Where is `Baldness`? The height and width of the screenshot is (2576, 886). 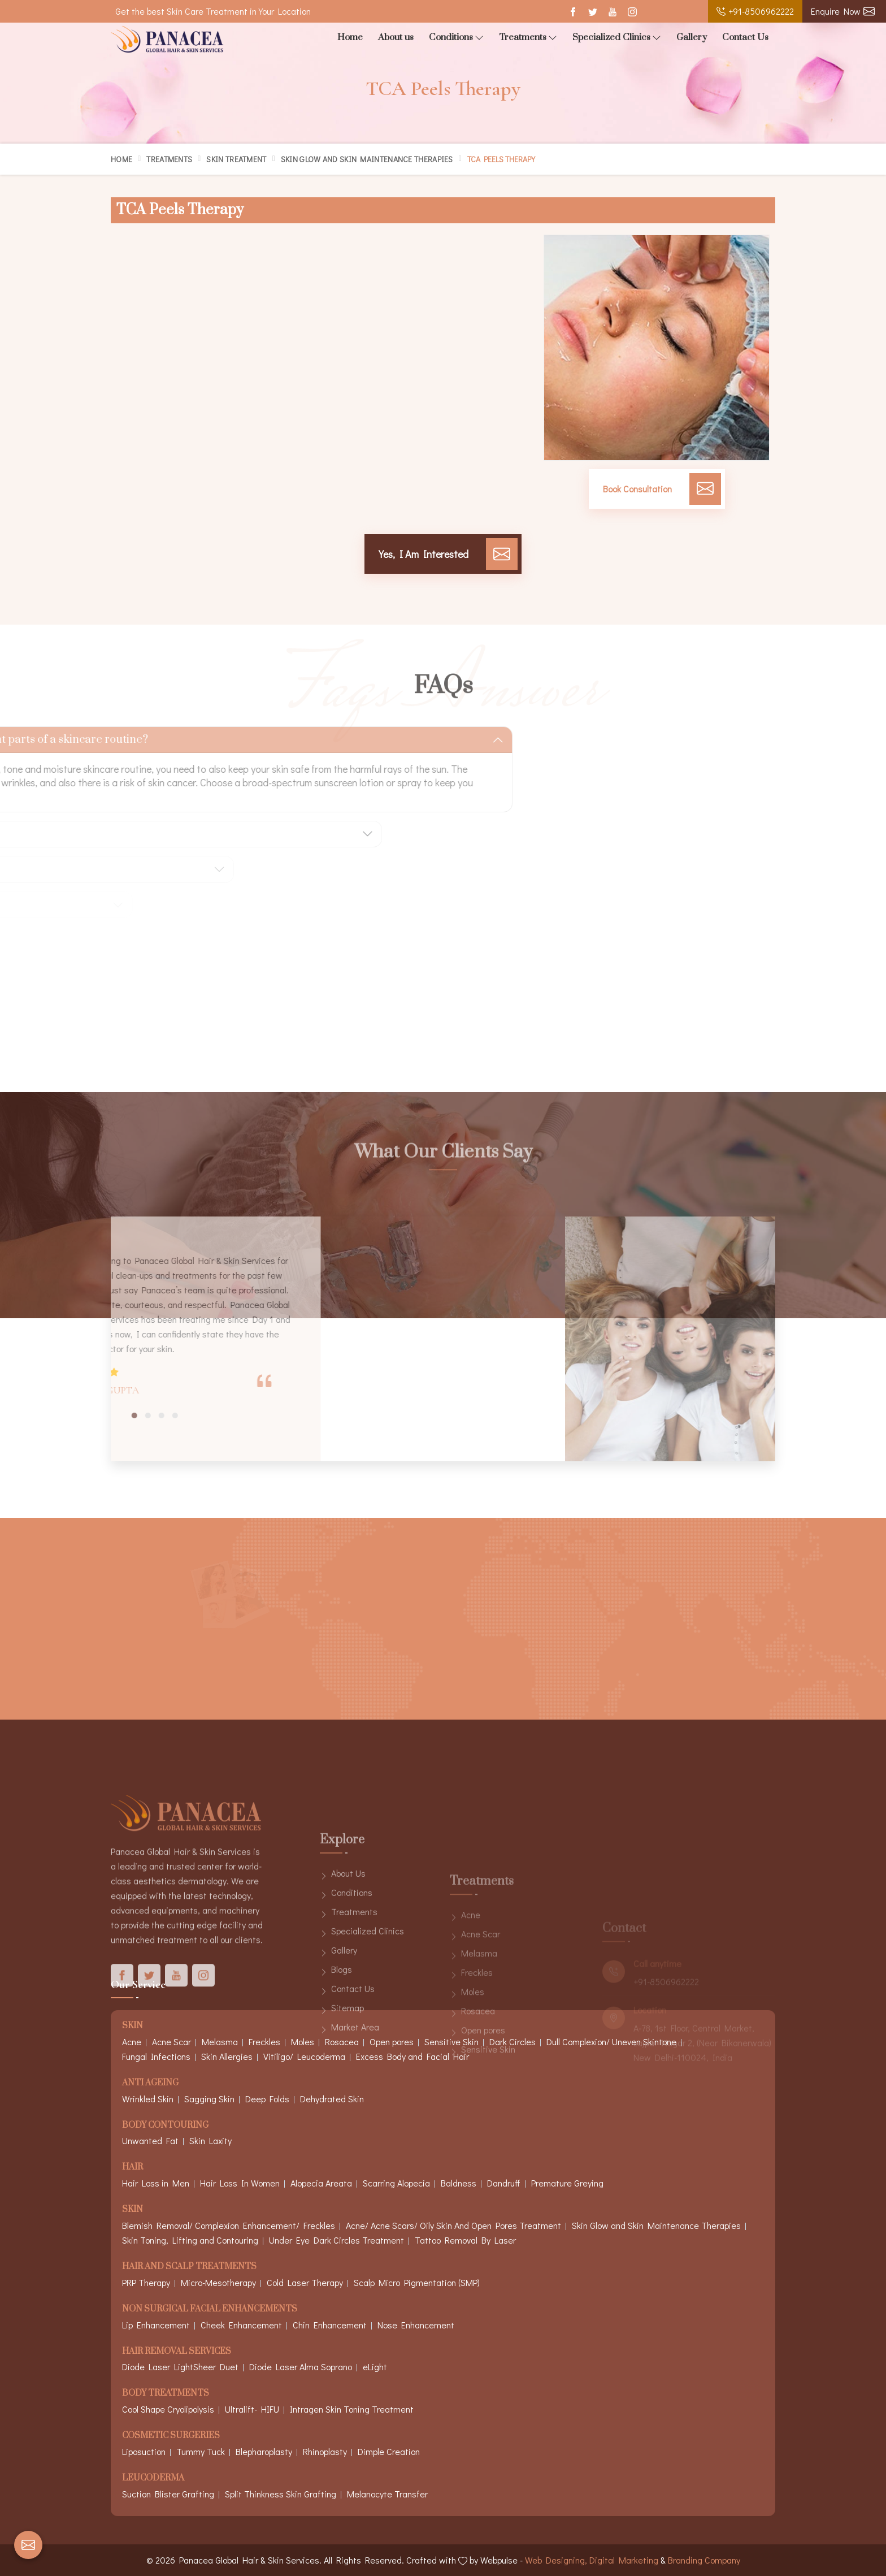 Baldness is located at coordinates (458, 2183).